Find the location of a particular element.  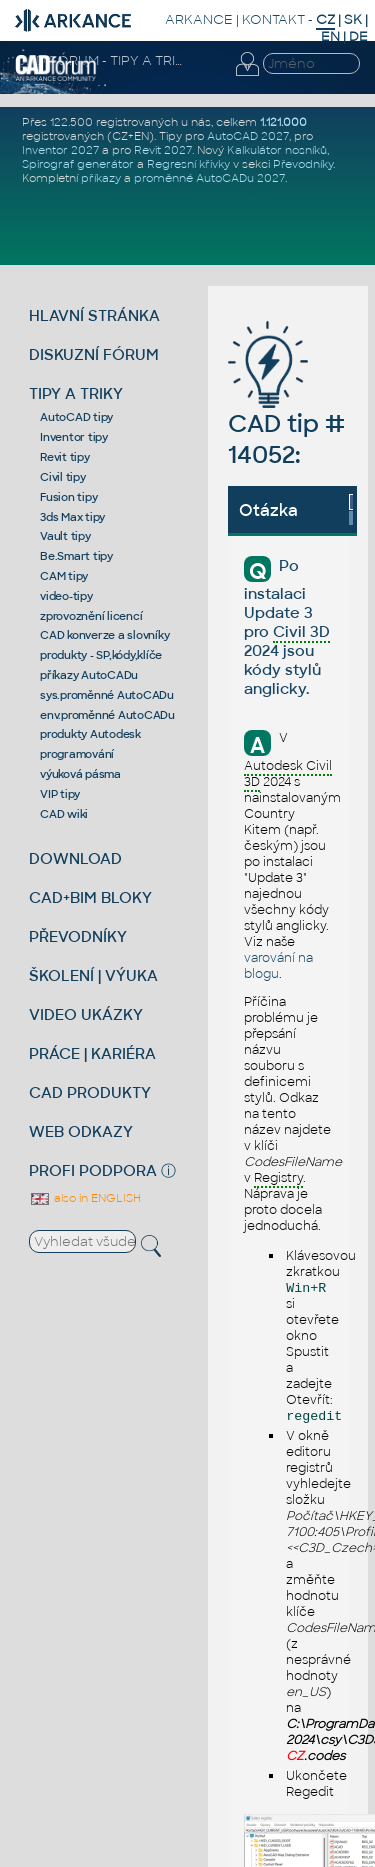

výuková pásma is located at coordinates (80, 774).